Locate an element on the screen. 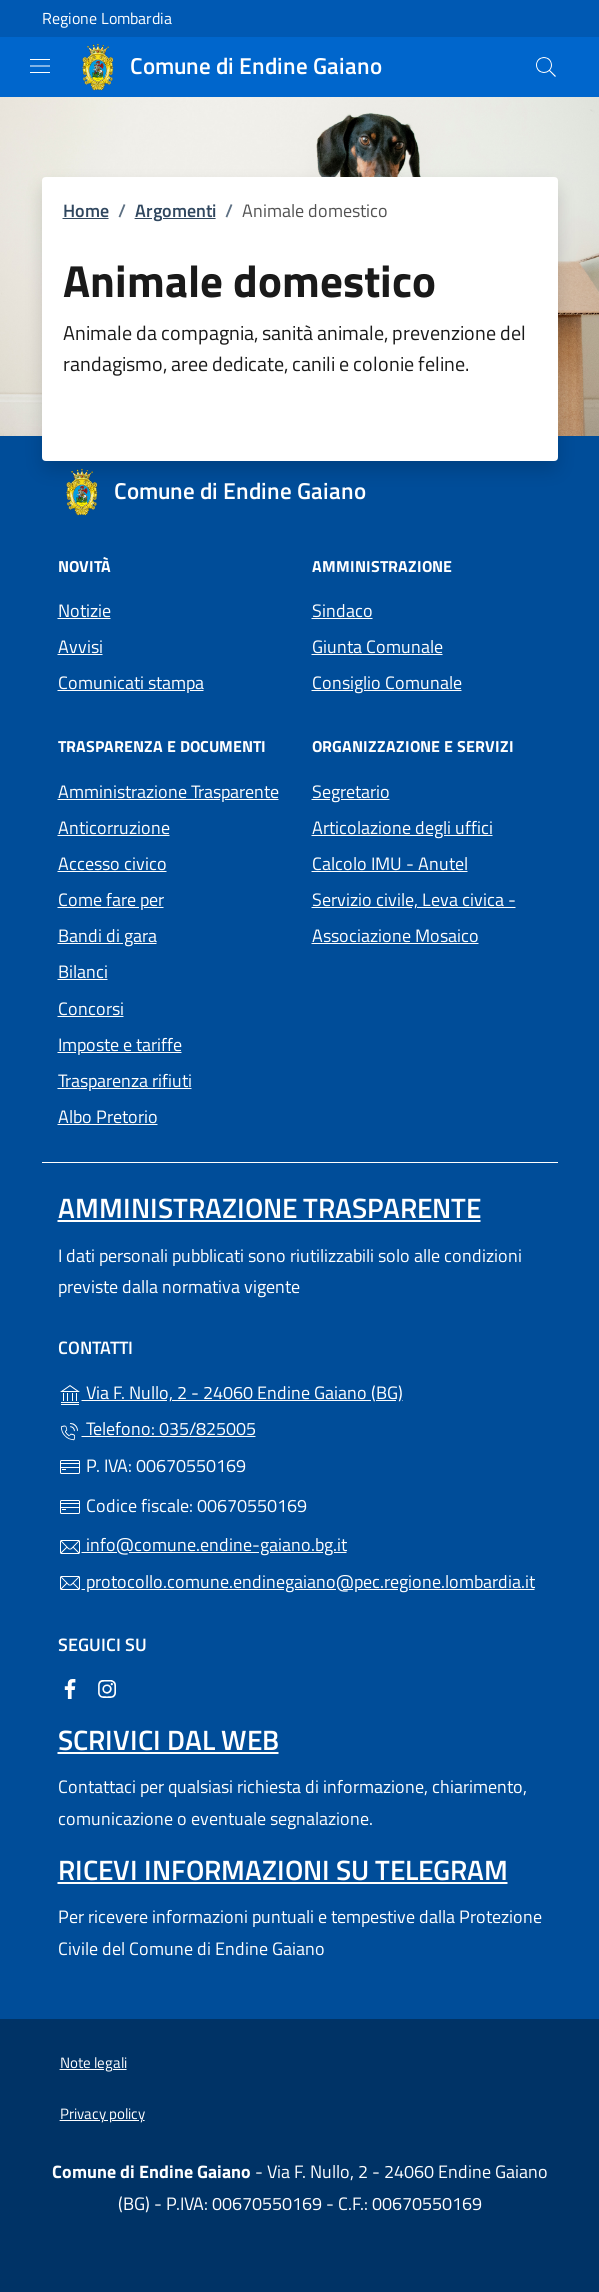 The height and width of the screenshot is (2292, 599). Scrivici dal web is located at coordinates (168, 1739).